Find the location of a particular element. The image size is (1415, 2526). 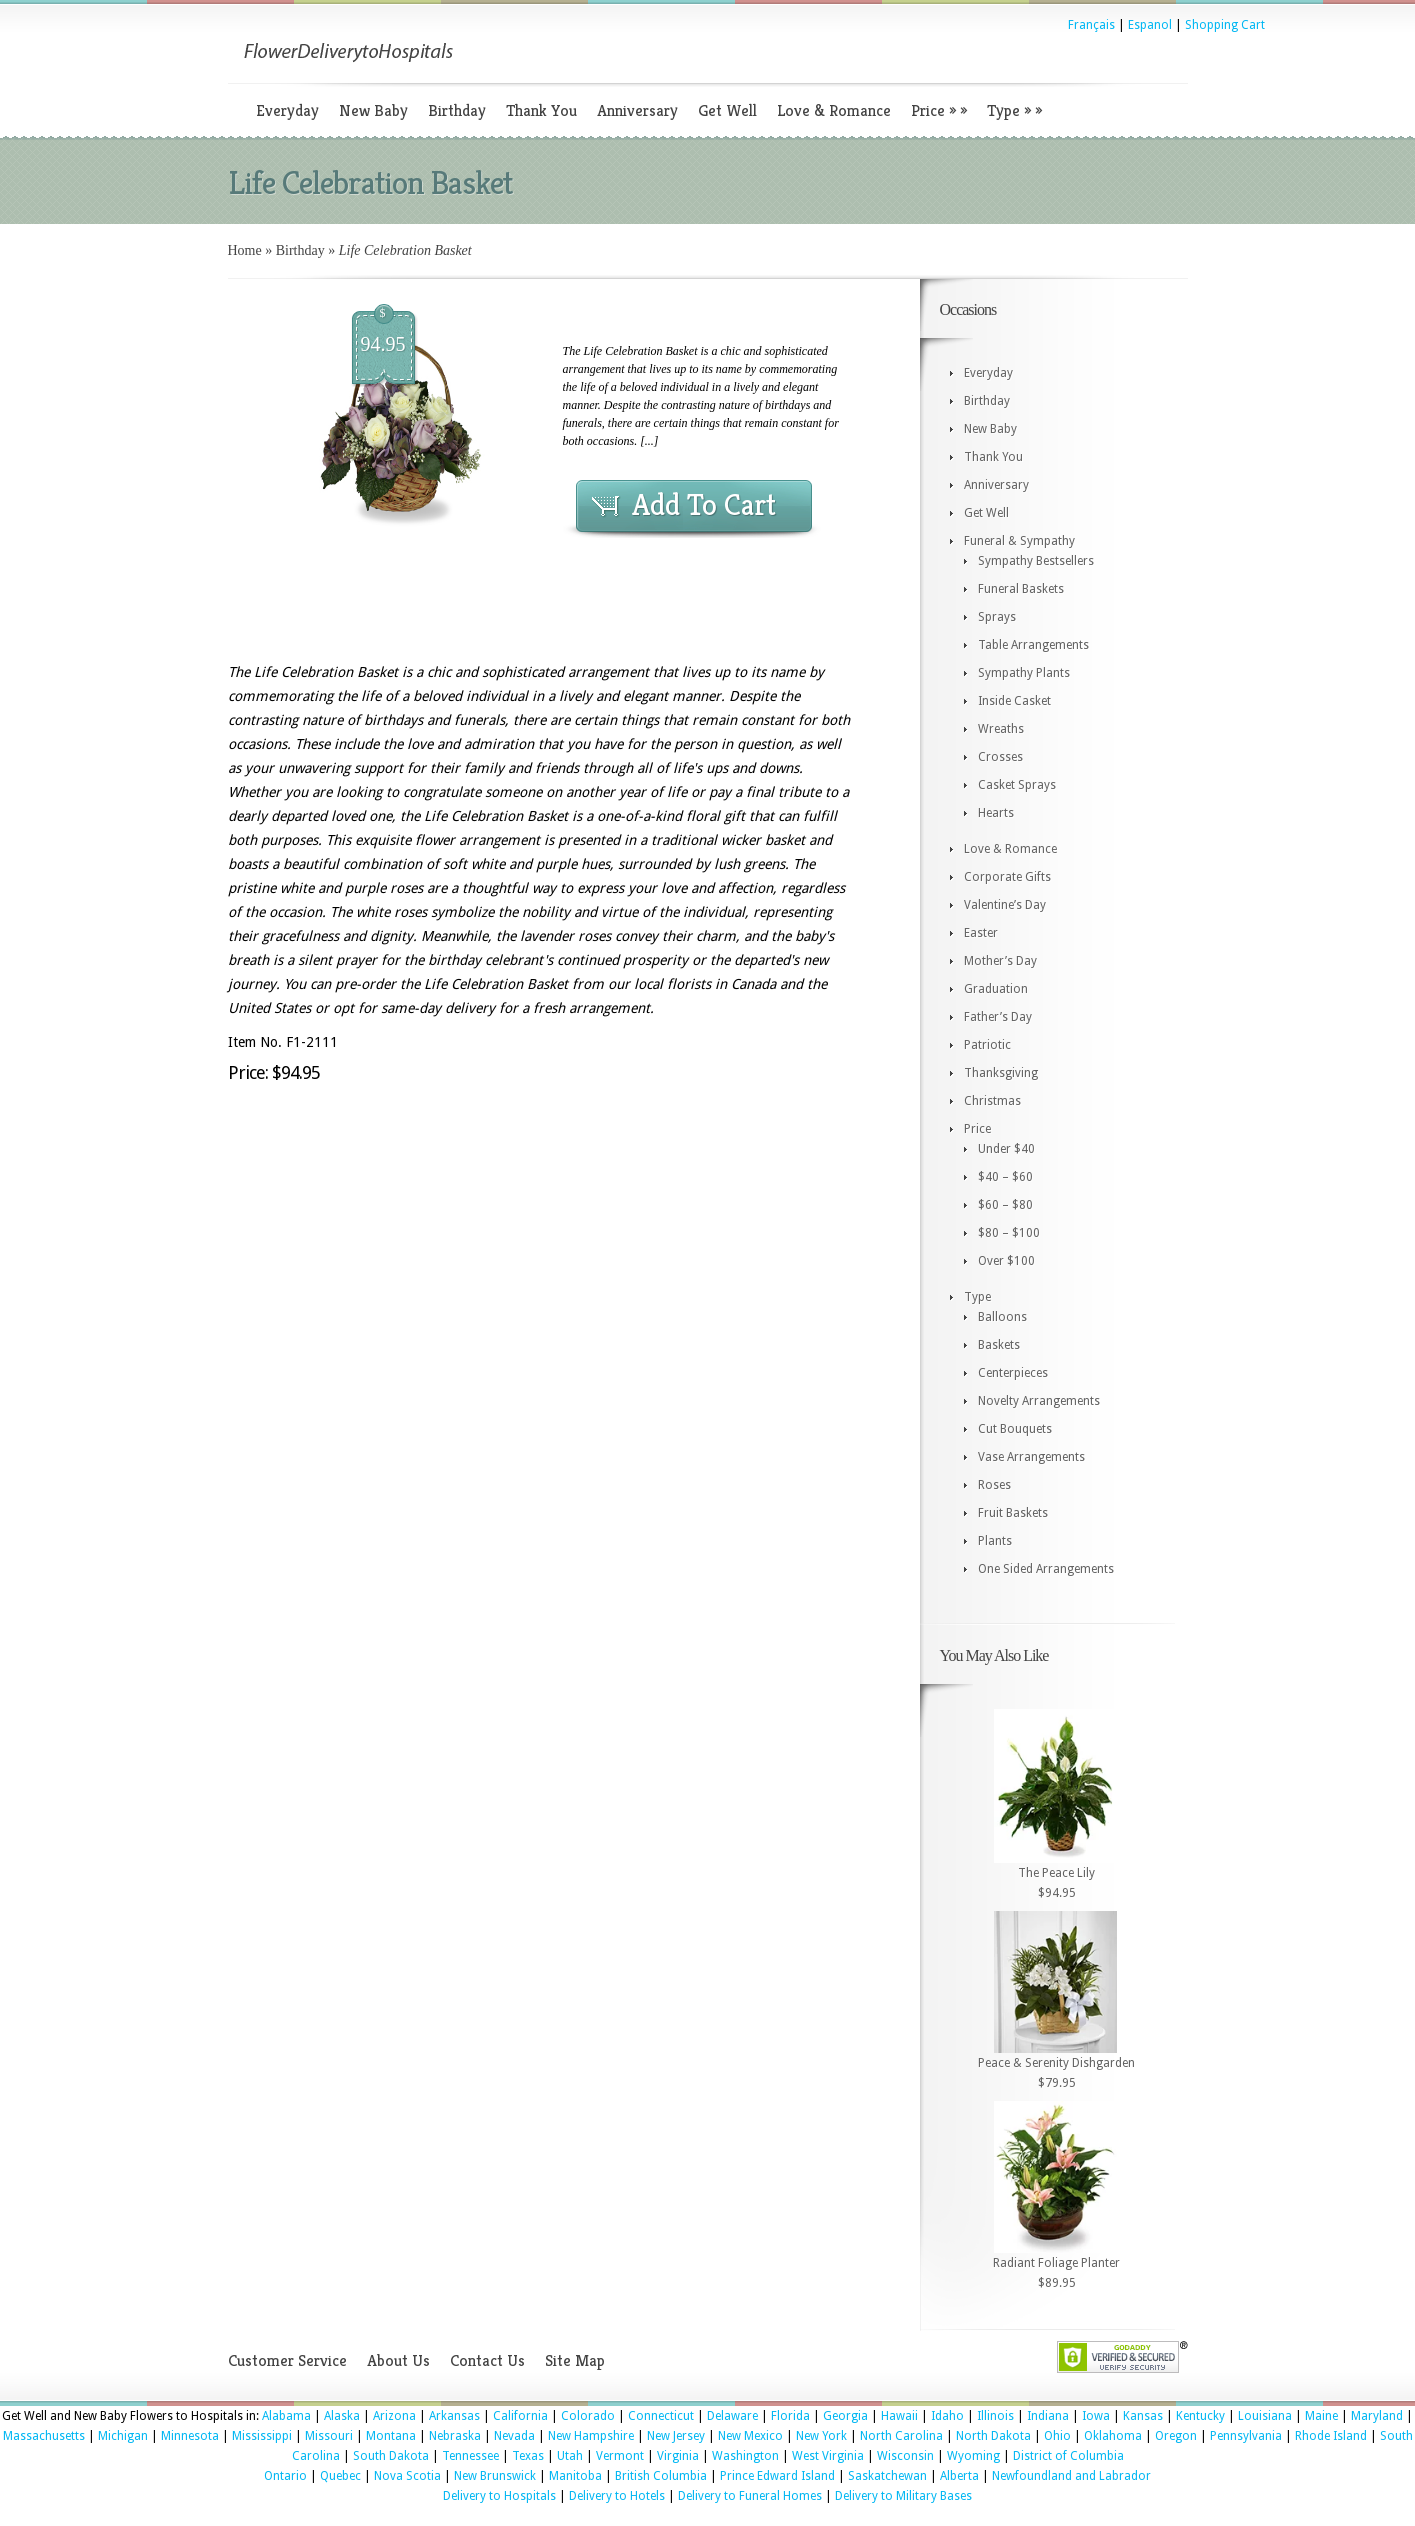

Shopping Cart is located at coordinates (1225, 25).